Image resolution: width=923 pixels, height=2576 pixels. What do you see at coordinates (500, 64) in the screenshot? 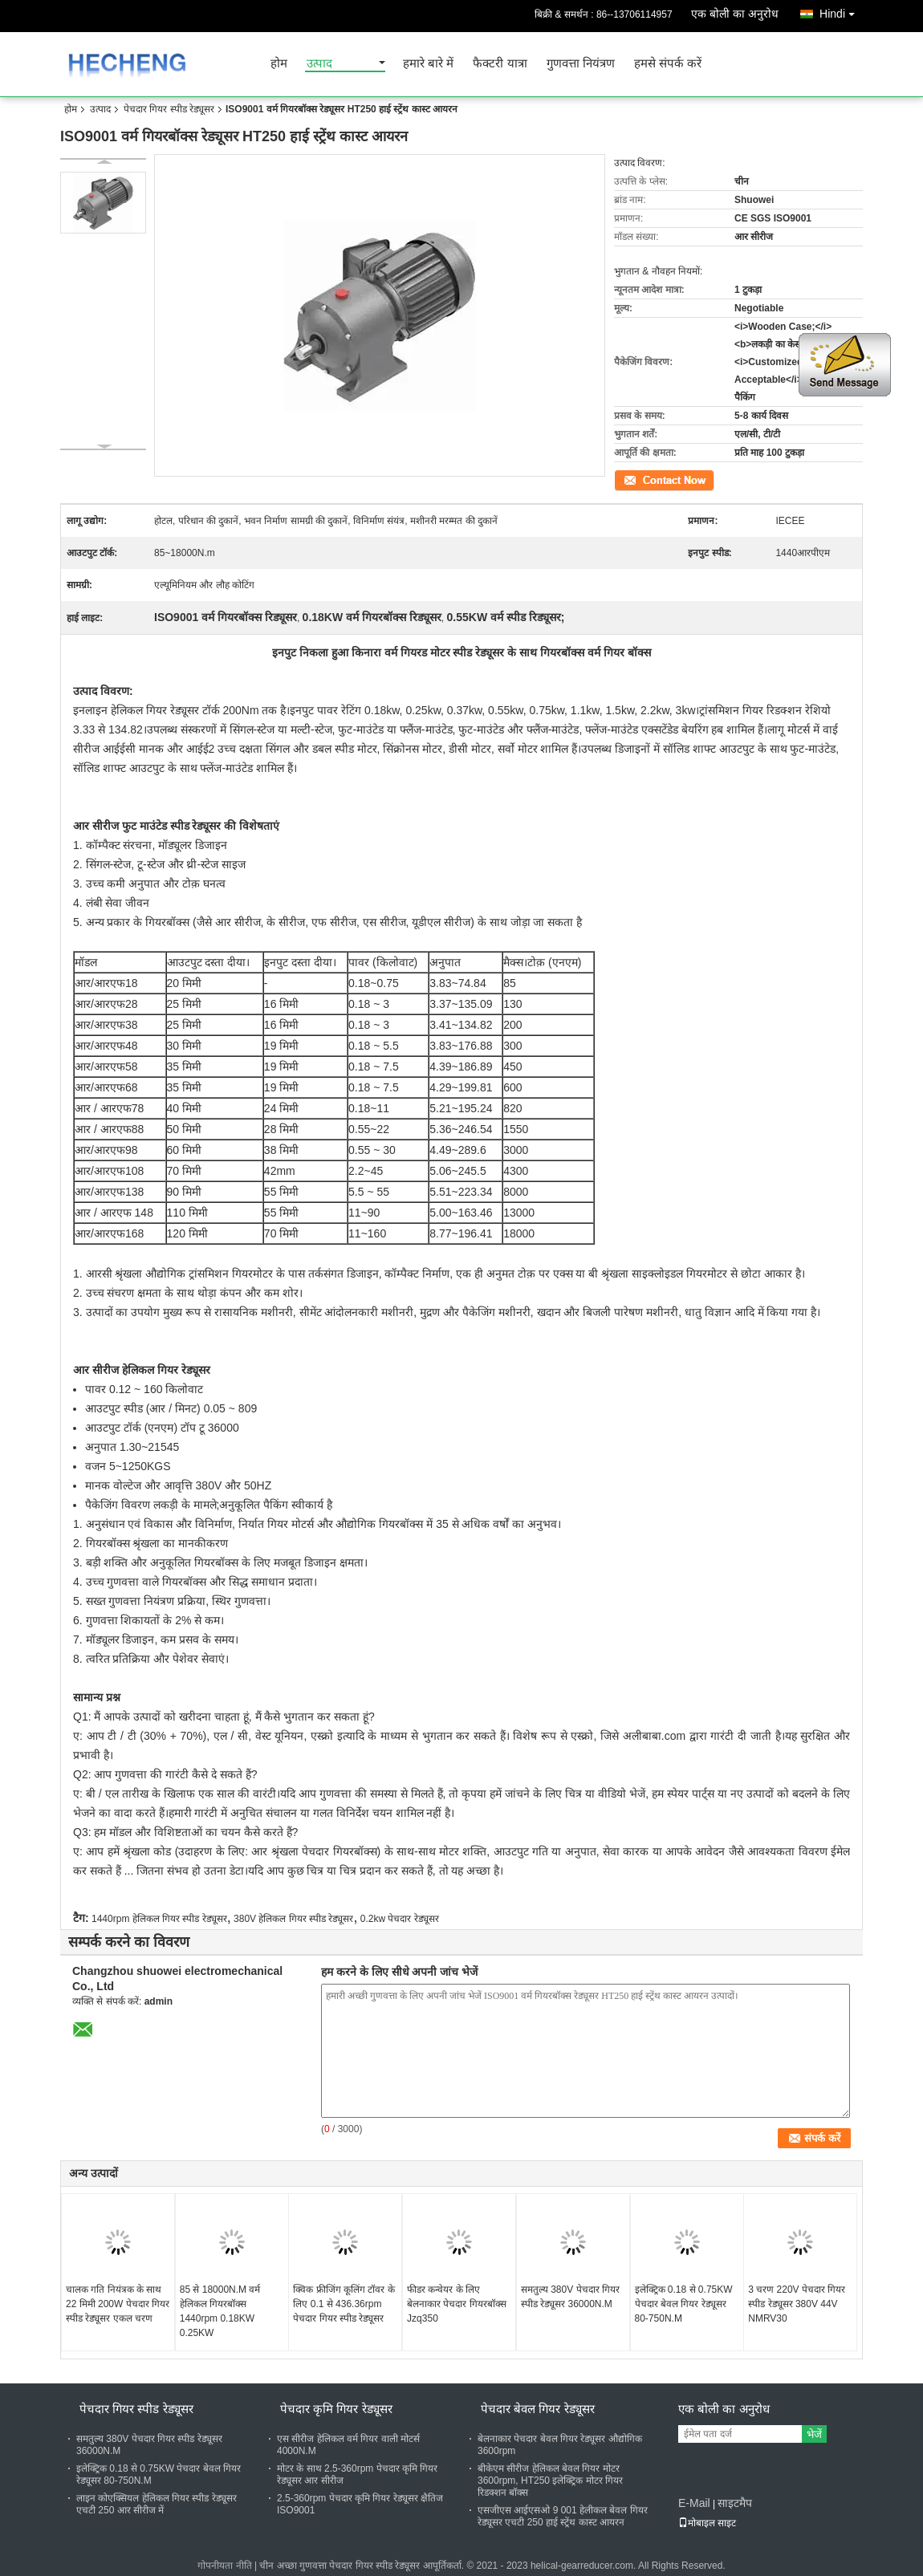
I see `फैक्टरी यात्रा` at bounding box center [500, 64].